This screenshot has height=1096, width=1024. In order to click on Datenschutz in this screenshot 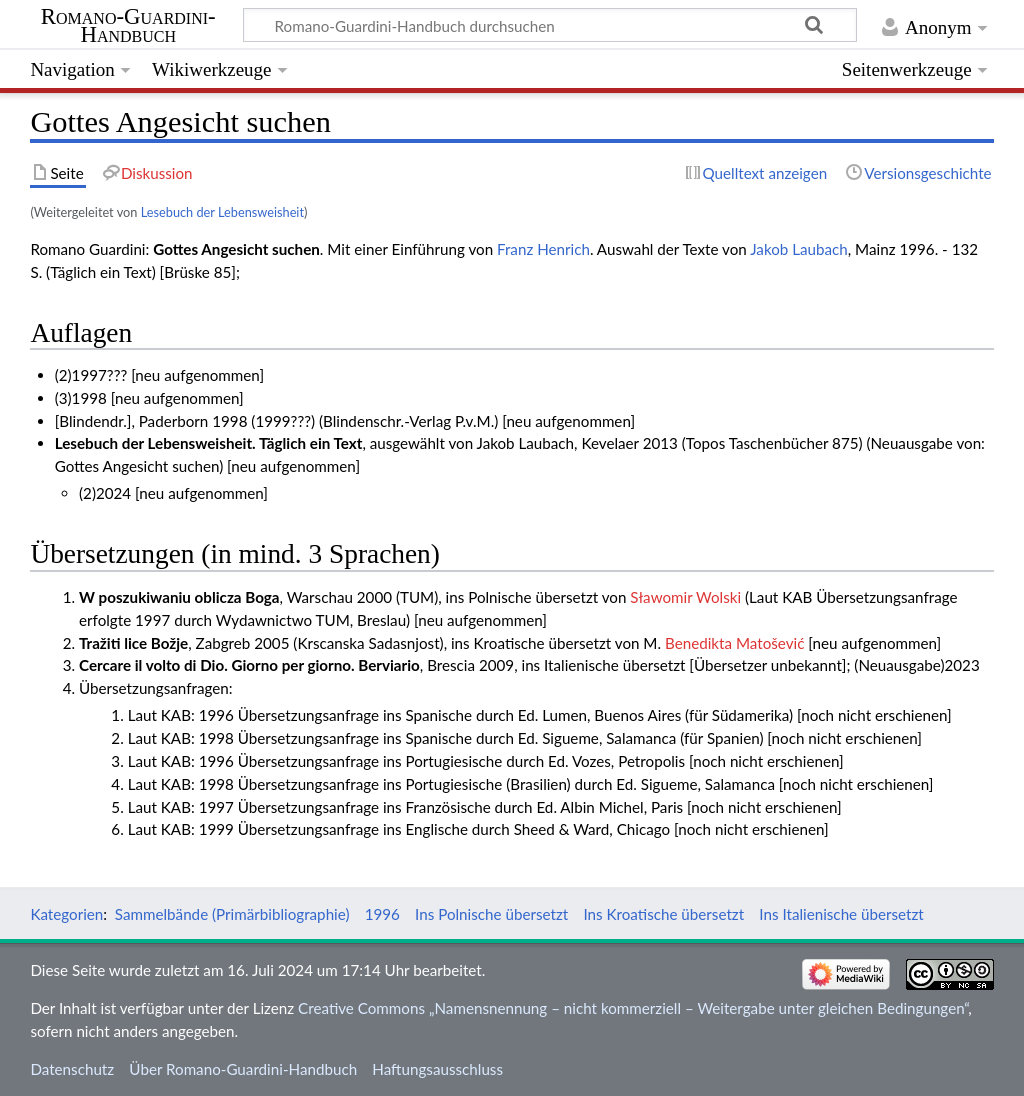, I will do `click(72, 1069)`.